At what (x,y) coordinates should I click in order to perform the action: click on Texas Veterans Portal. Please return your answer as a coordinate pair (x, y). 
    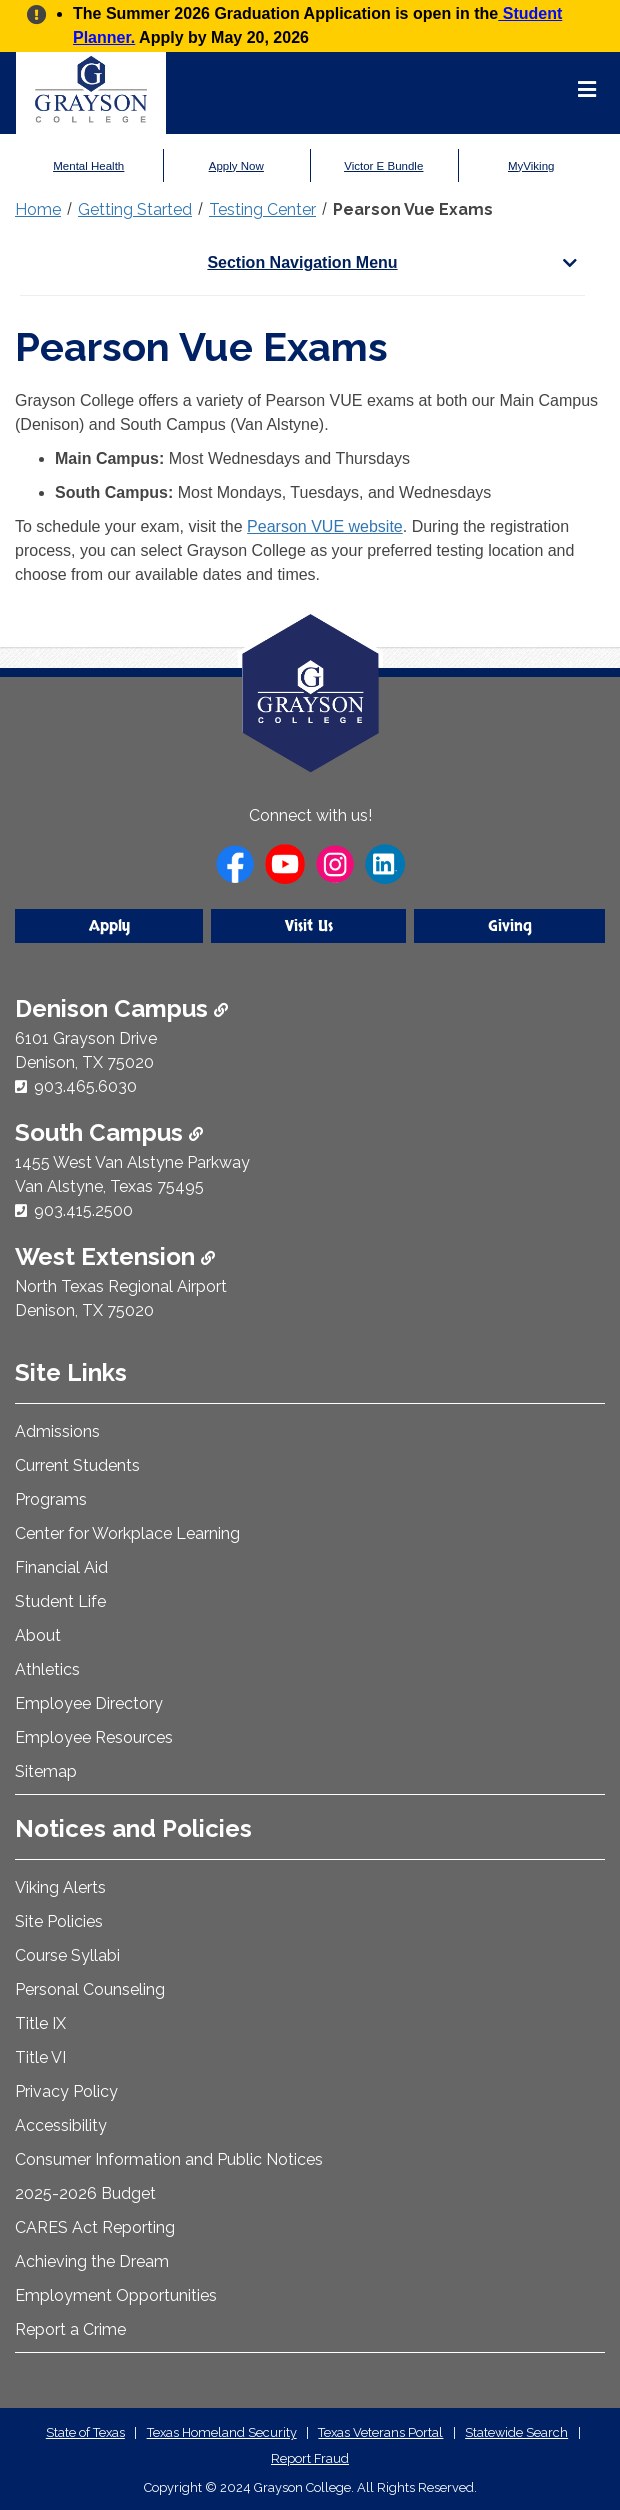
    Looking at the image, I should click on (380, 2432).